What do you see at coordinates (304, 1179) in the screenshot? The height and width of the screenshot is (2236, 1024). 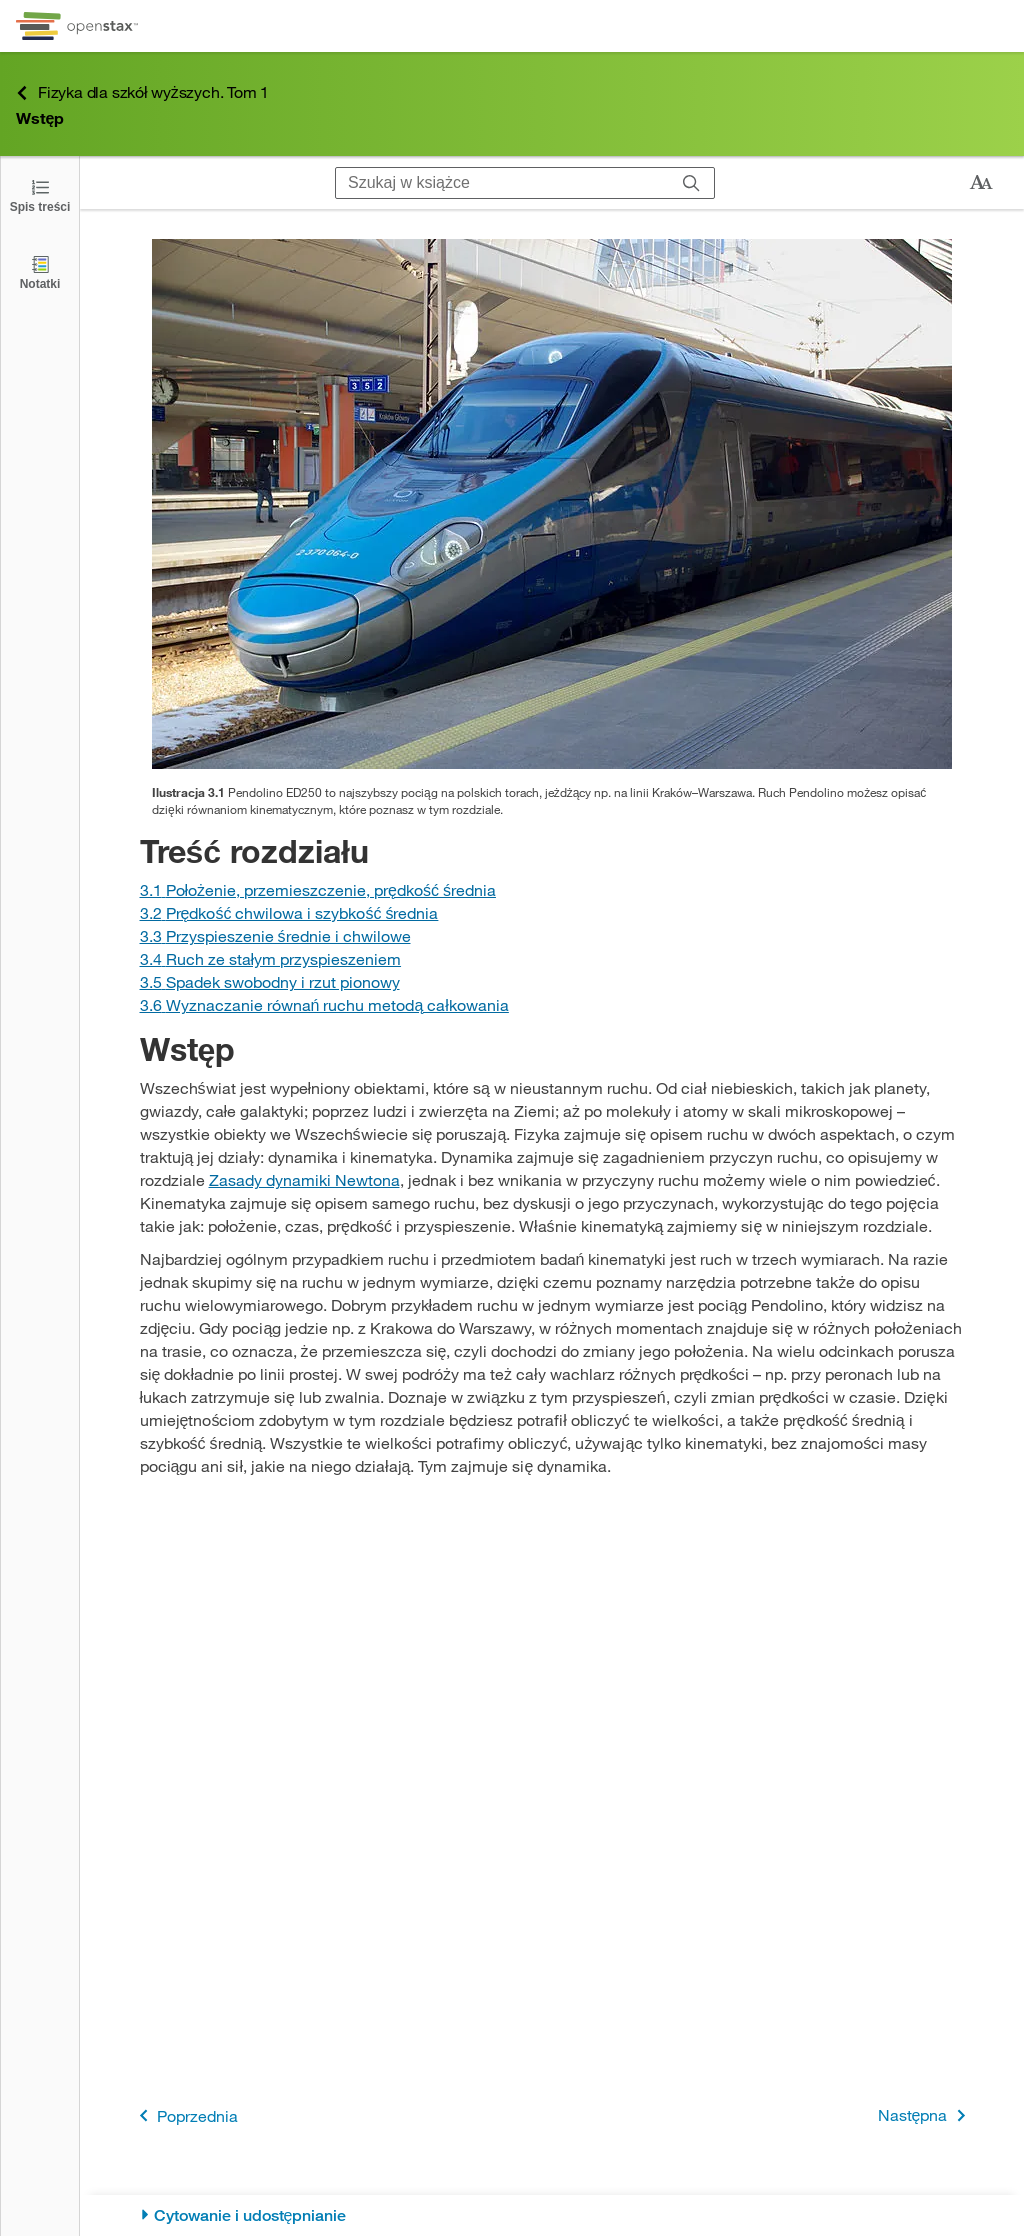 I see `Zasady dynamiki Newtona [Przejdź do Zasady dynamiki Newtona]` at bounding box center [304, 1179].